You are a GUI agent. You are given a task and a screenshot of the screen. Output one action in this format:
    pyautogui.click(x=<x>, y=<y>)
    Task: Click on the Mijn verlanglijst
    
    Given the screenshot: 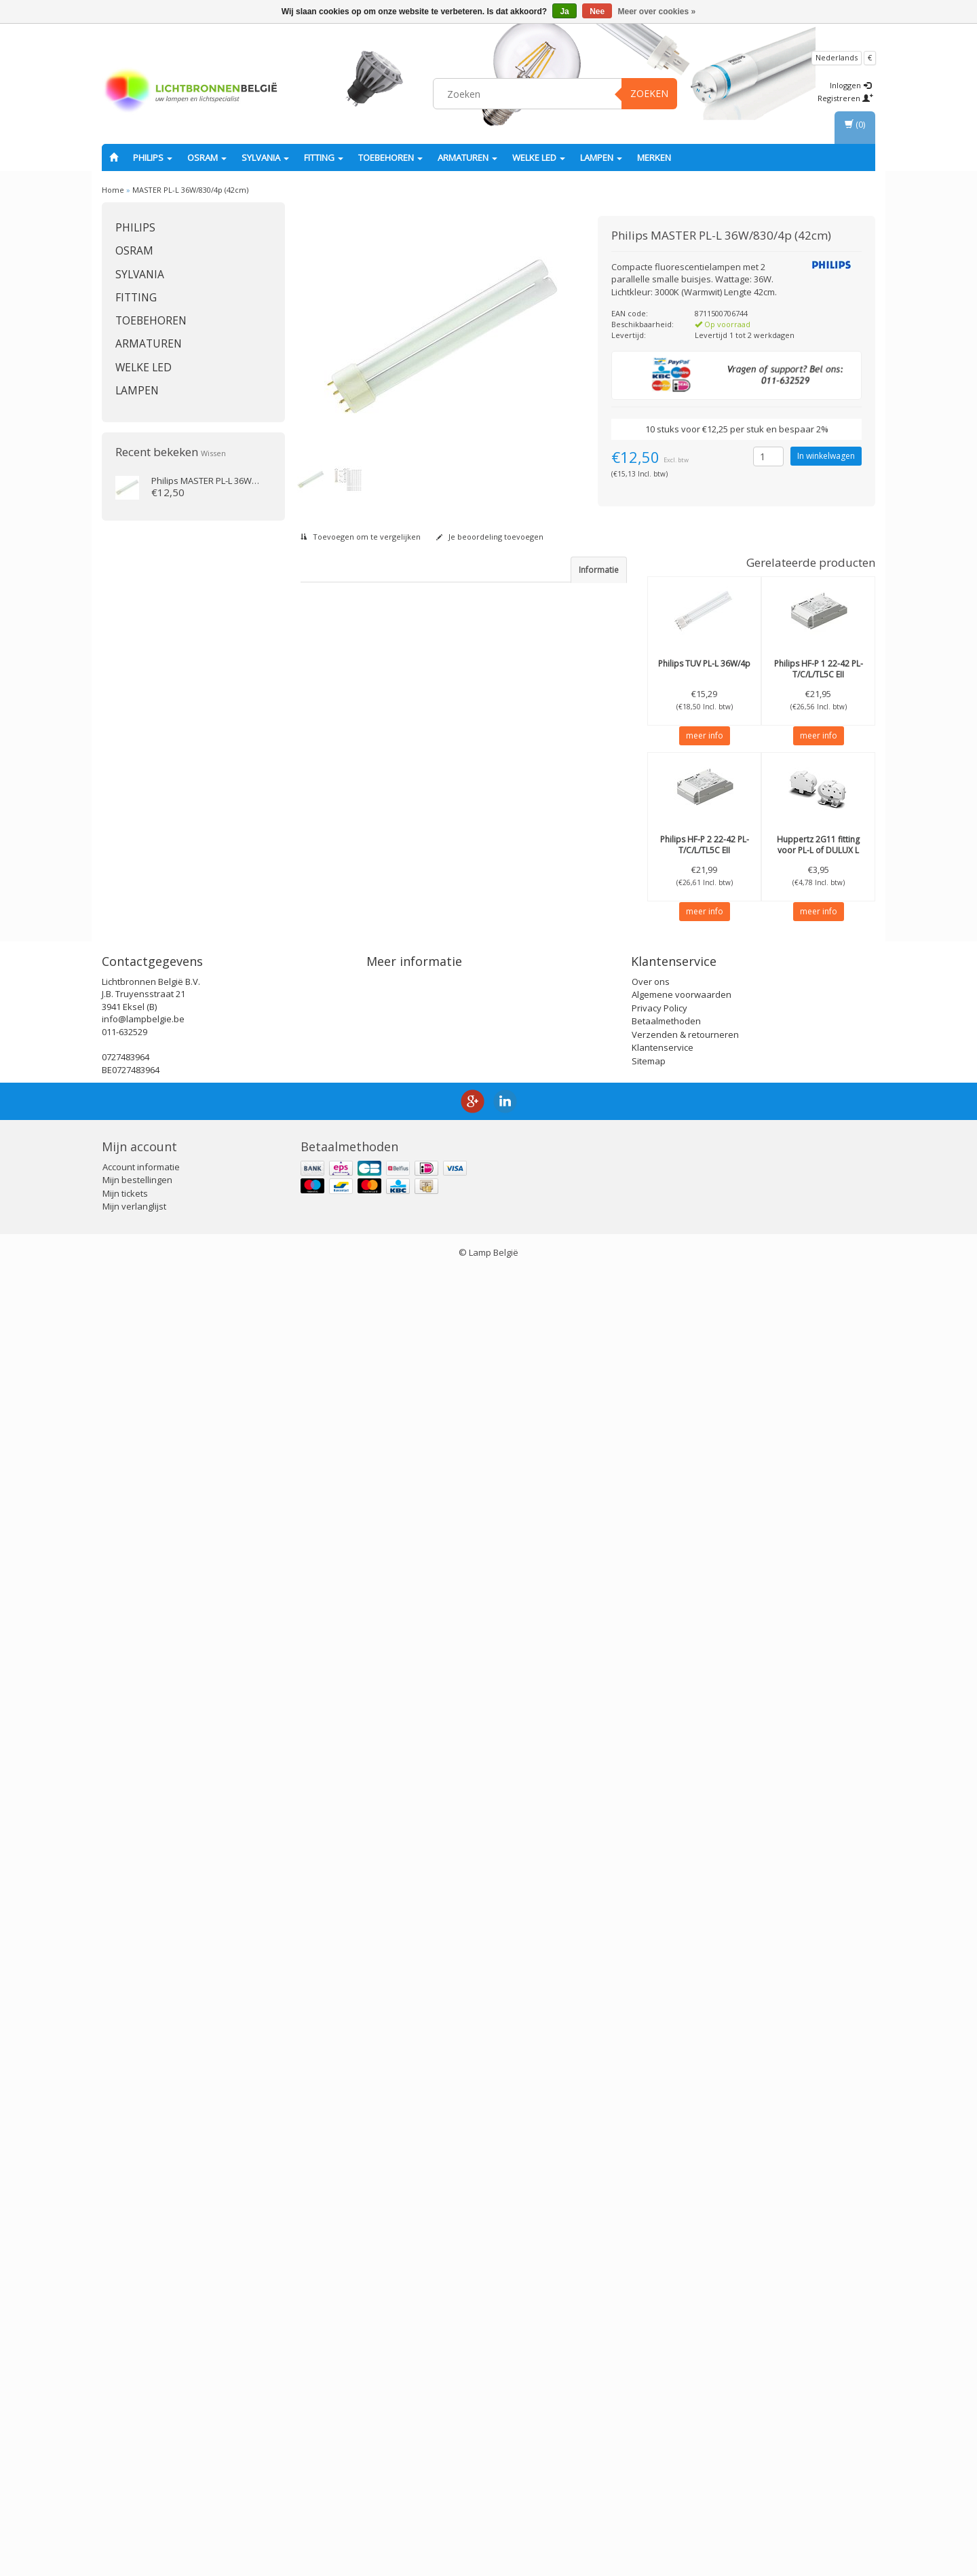 What is the action you would take?
    pyautogui.click(x=134, y=2511)
    